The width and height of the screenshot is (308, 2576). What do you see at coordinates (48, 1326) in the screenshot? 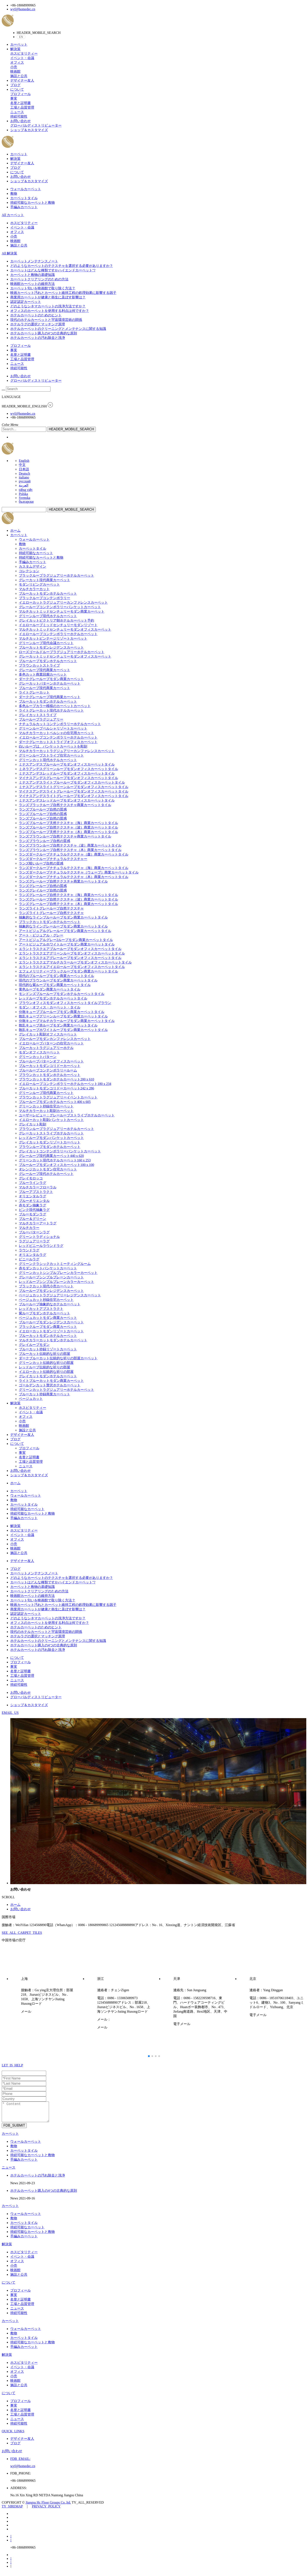
I see `ブラックループモダン商業カーペット` at bounding box center [48, 1326].